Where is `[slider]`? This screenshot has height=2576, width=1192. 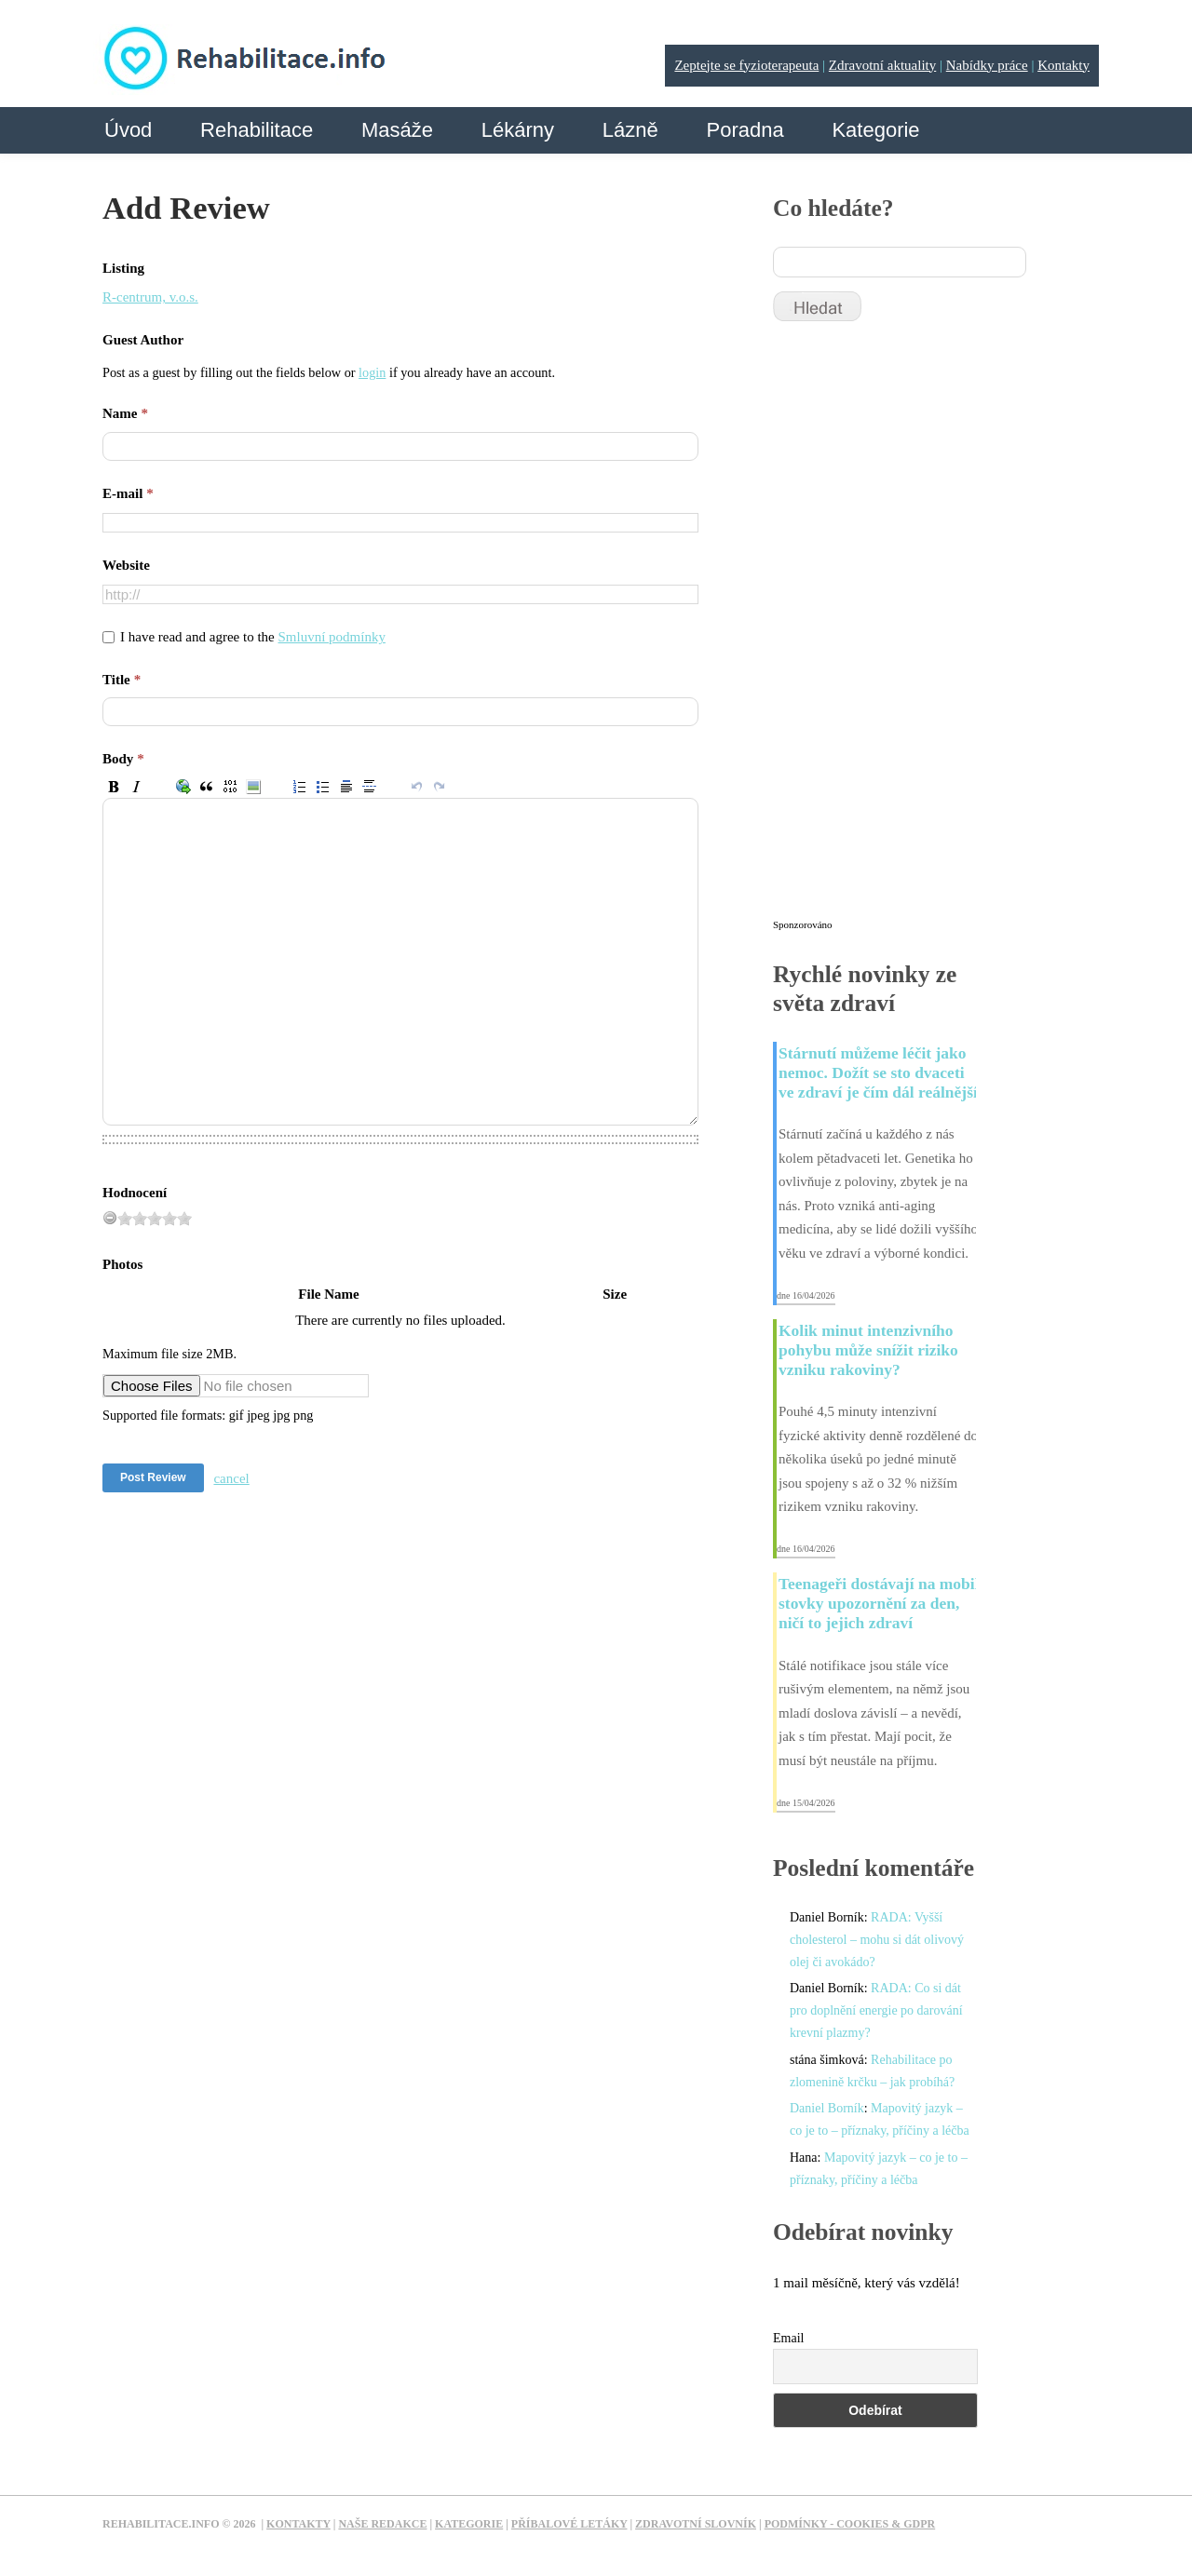
[slider] is located at coordinates (154, 1218).